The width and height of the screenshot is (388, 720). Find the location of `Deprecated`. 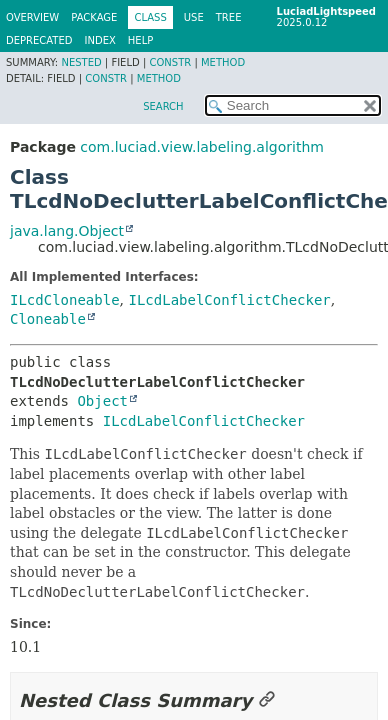

Deprecated is located at coordinates (39, 40).